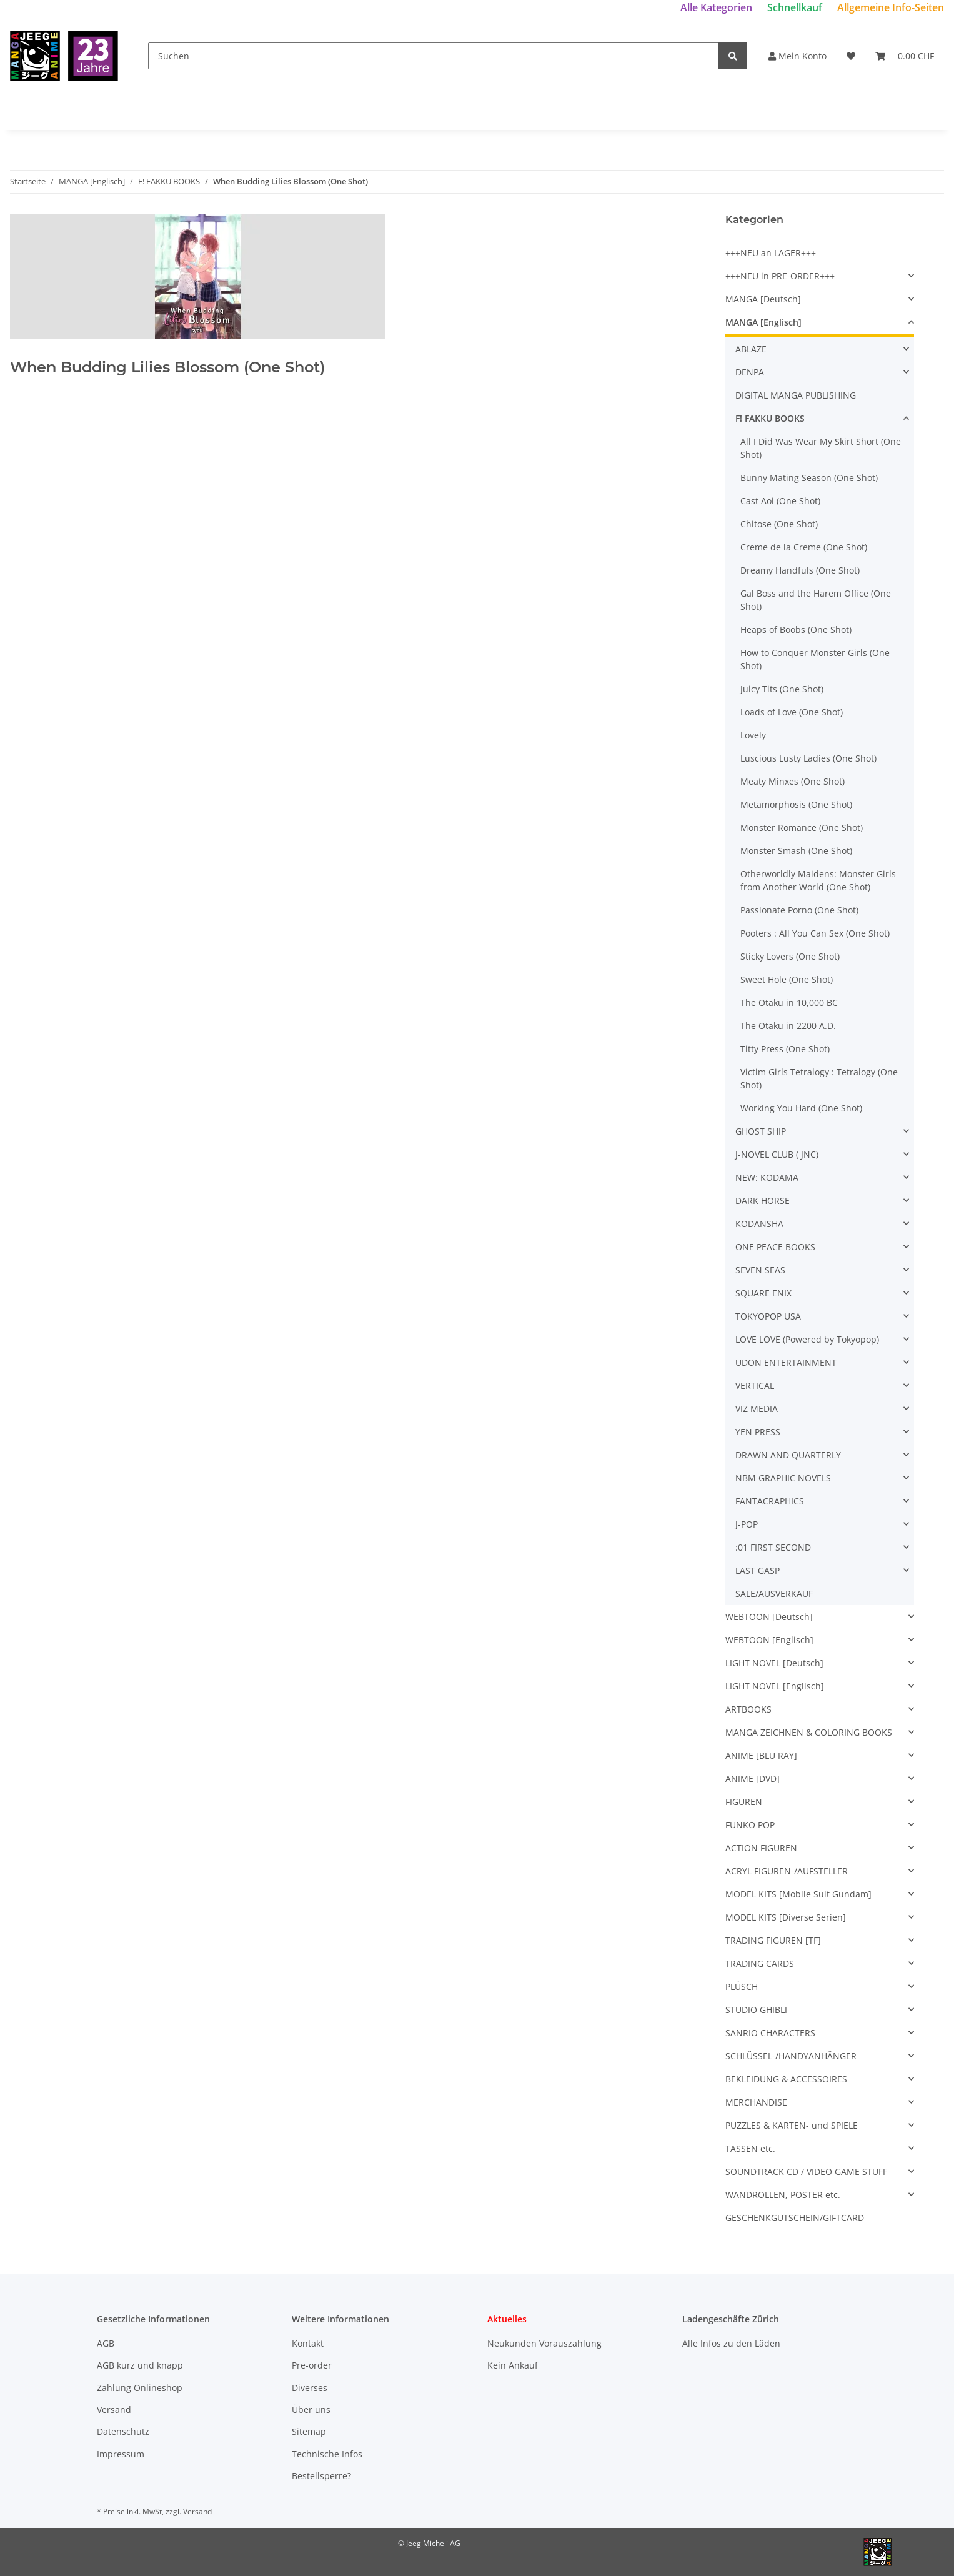 This screenshot has height=2576, width=954. What do you see at coordinates (796, 851) in the screenshot?
I see `Monster Smash (One Shot)` at bounding box center [796, 851].